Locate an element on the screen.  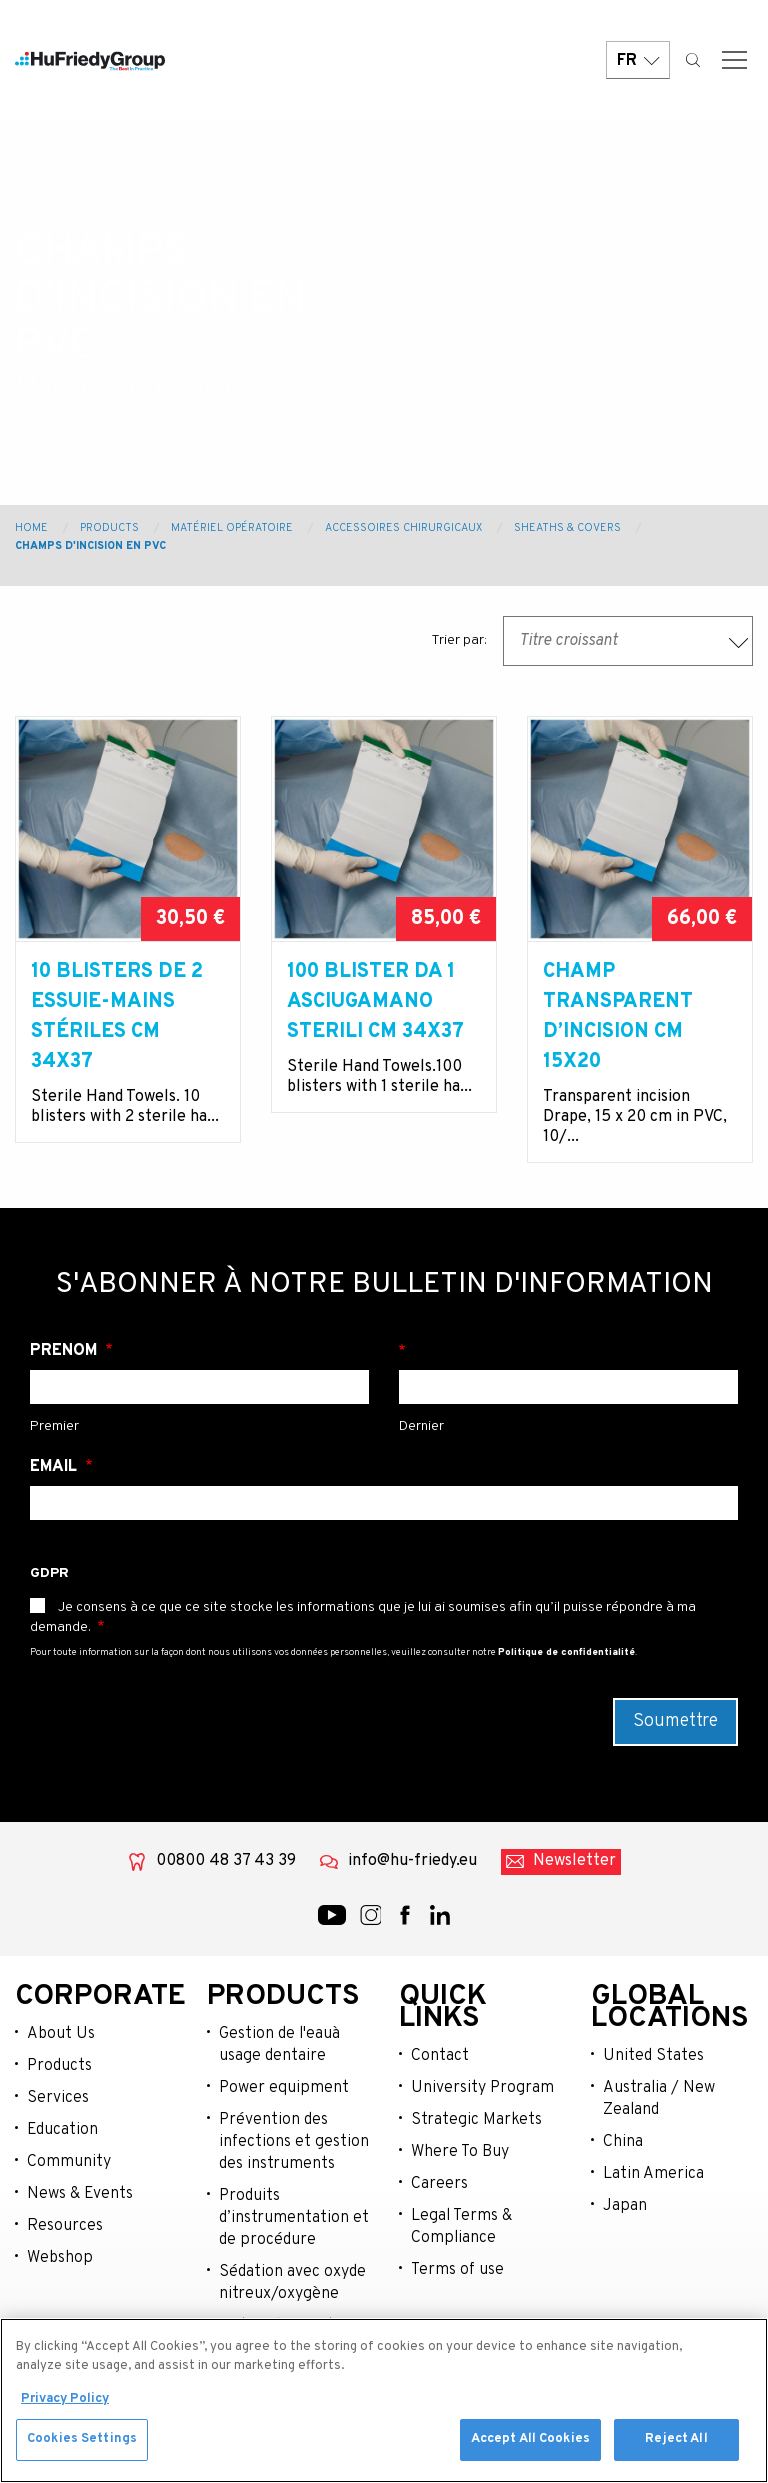
Je consens à ce que ce site stocke les informations que je lui ai soumises afin qu’il puisse répondre à ma demande. is located at coordinates (363, 1617).